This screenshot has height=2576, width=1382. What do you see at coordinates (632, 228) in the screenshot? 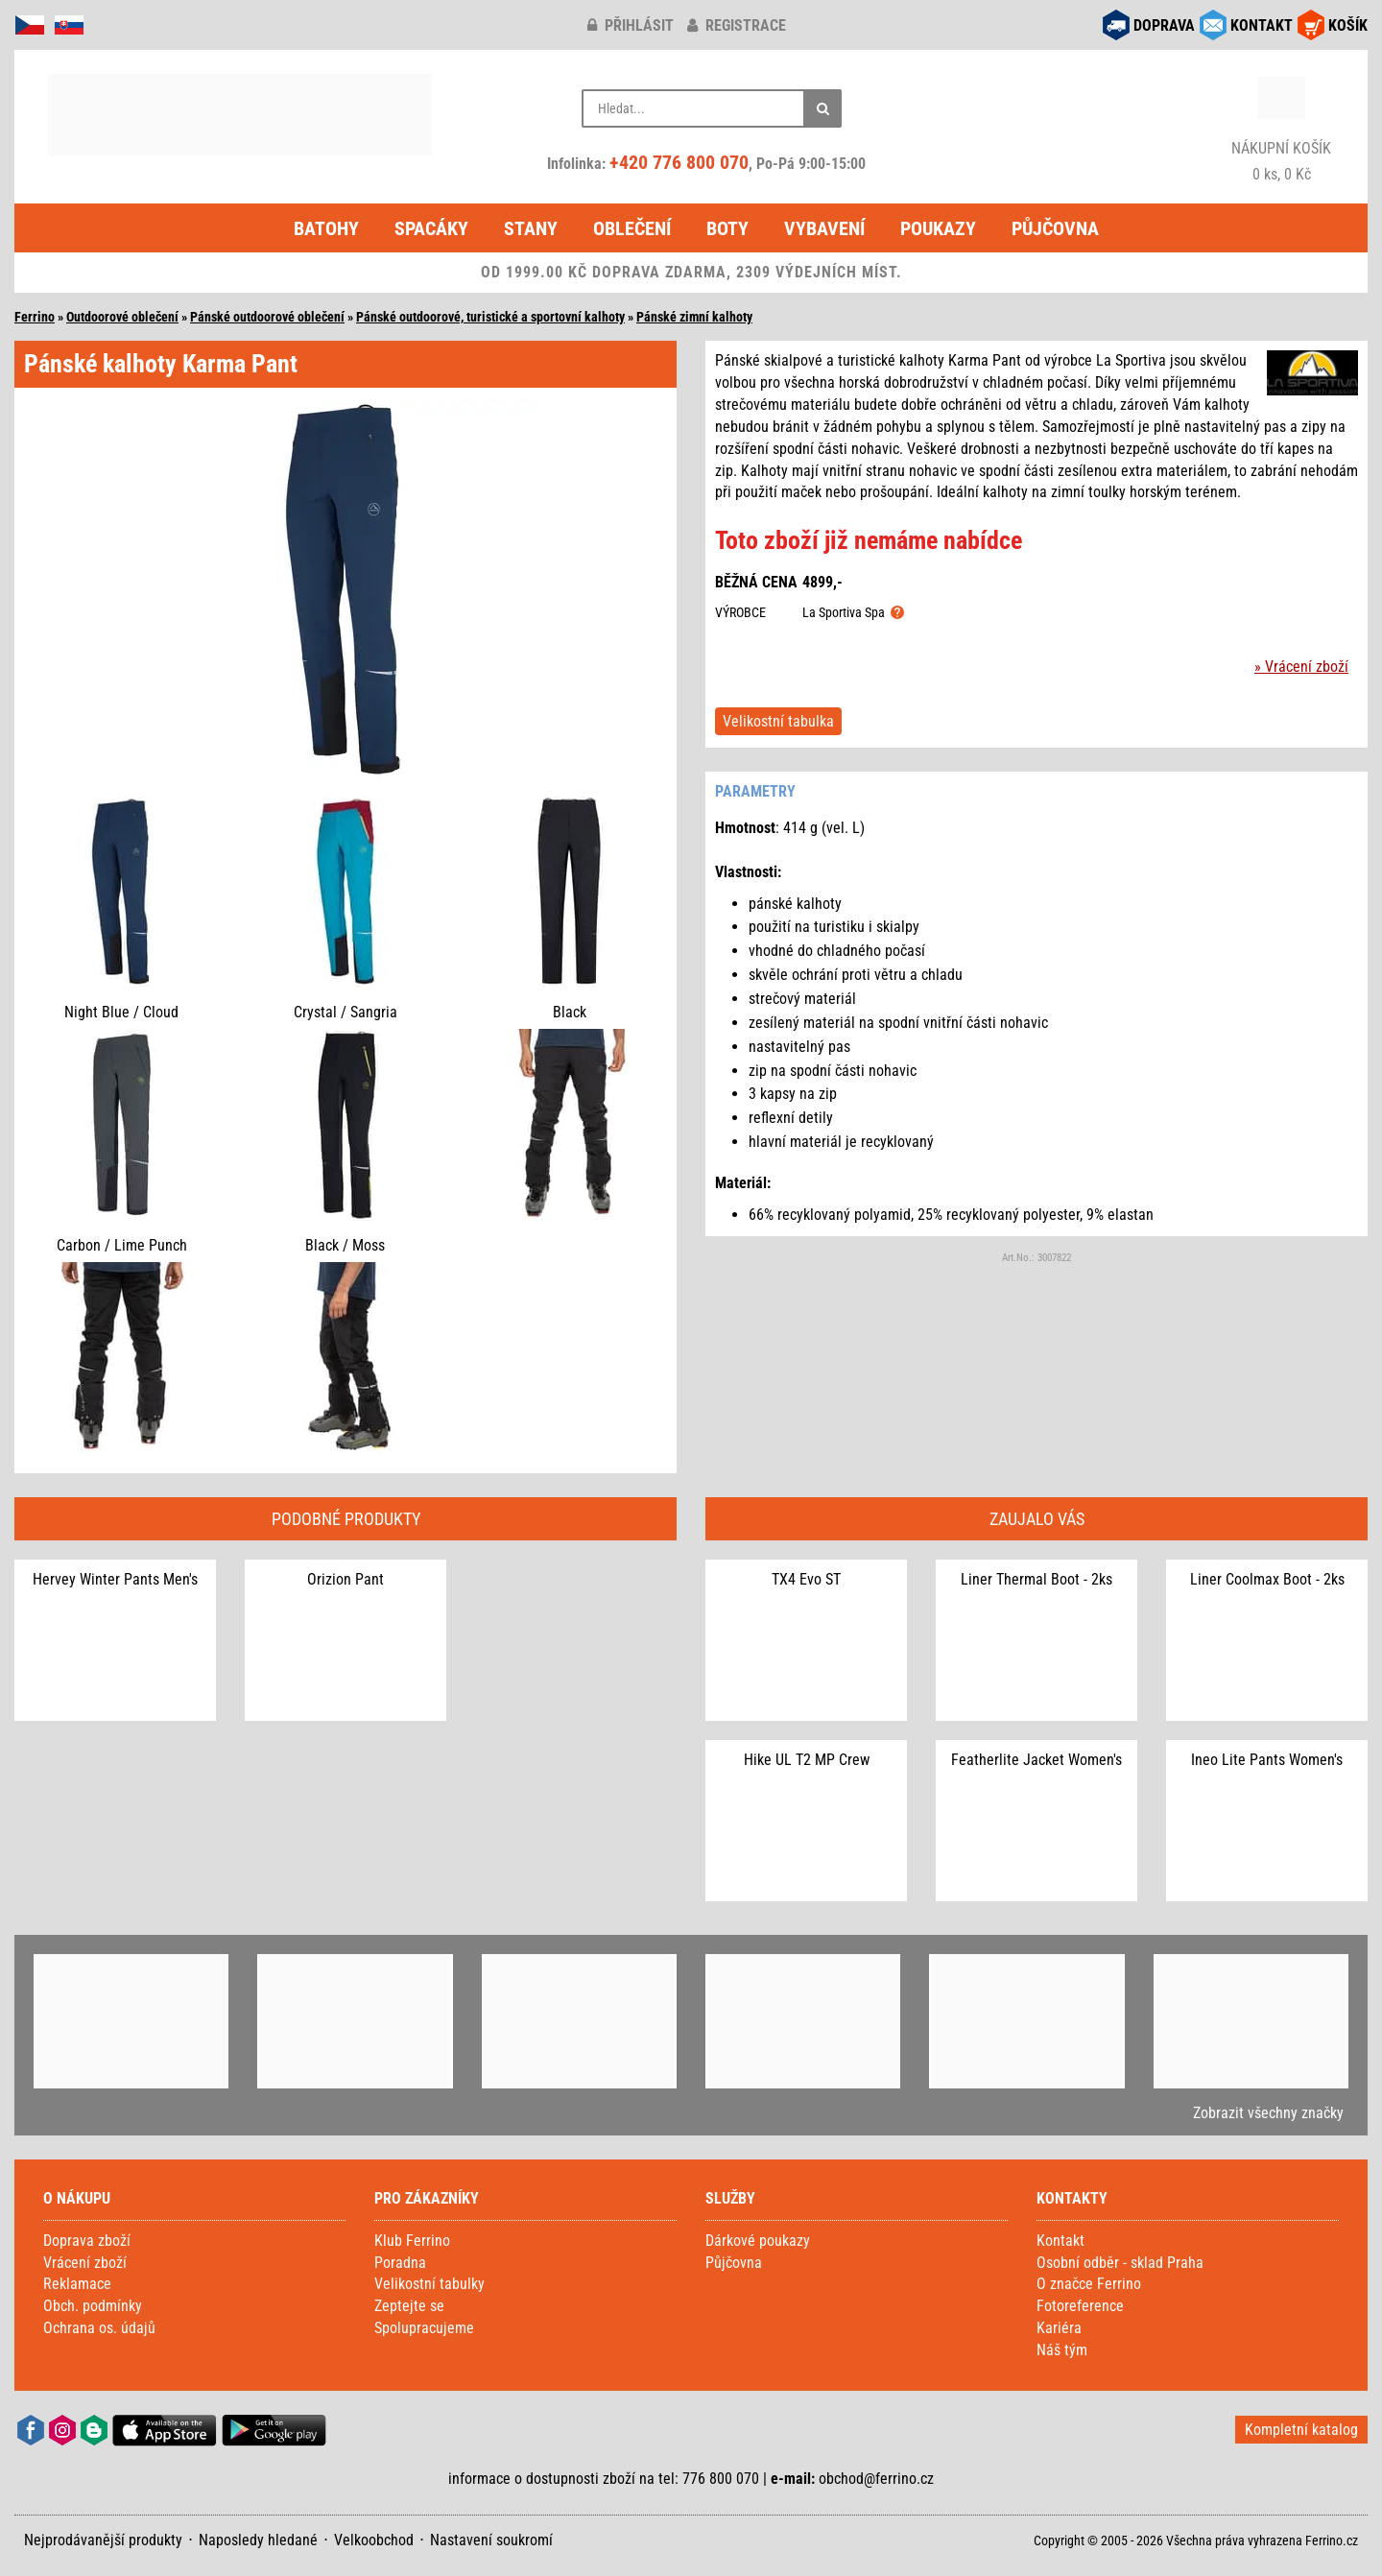
I see `Oblečení` at bounding box center [632, 228].